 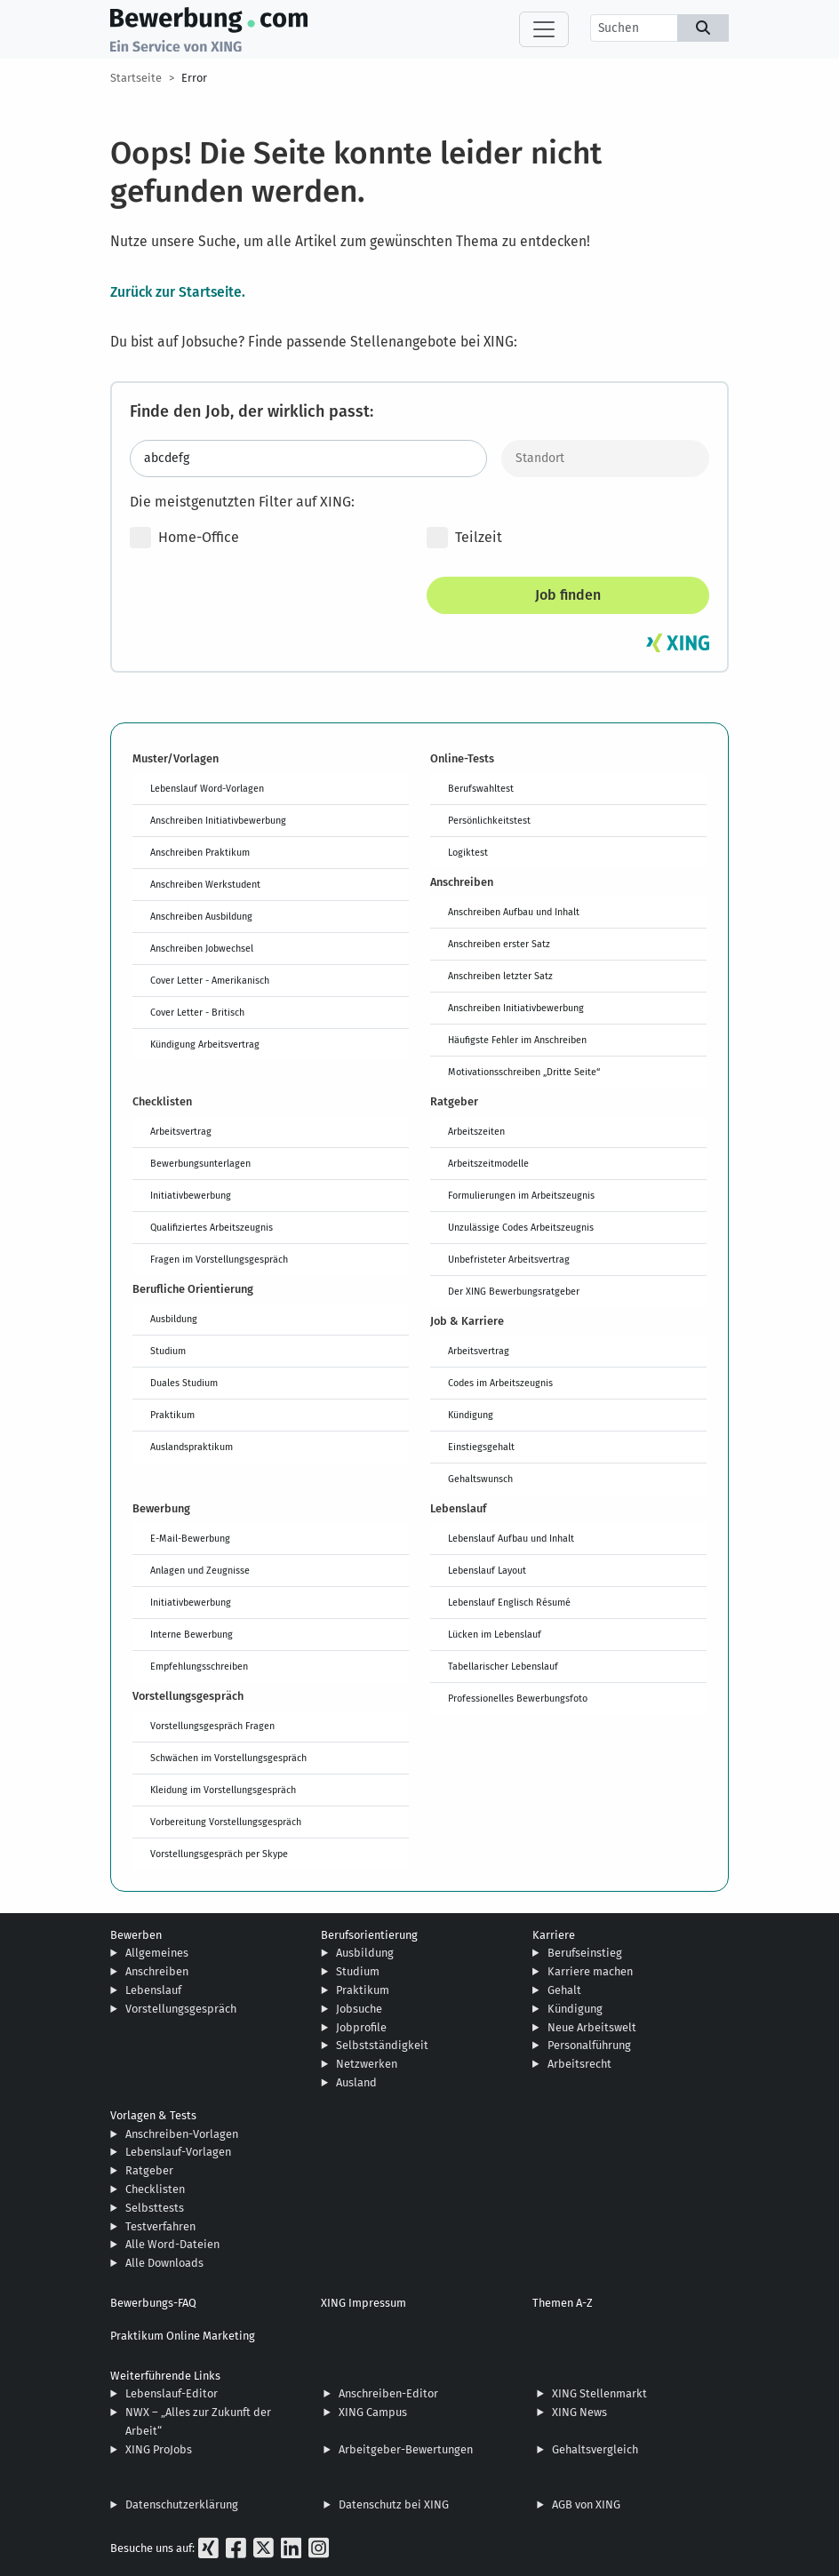 What do you see at coordinates (181, 2504) in the screenshot?
I see `Datenschutzerklärung` at bounding box center [181, 2504].